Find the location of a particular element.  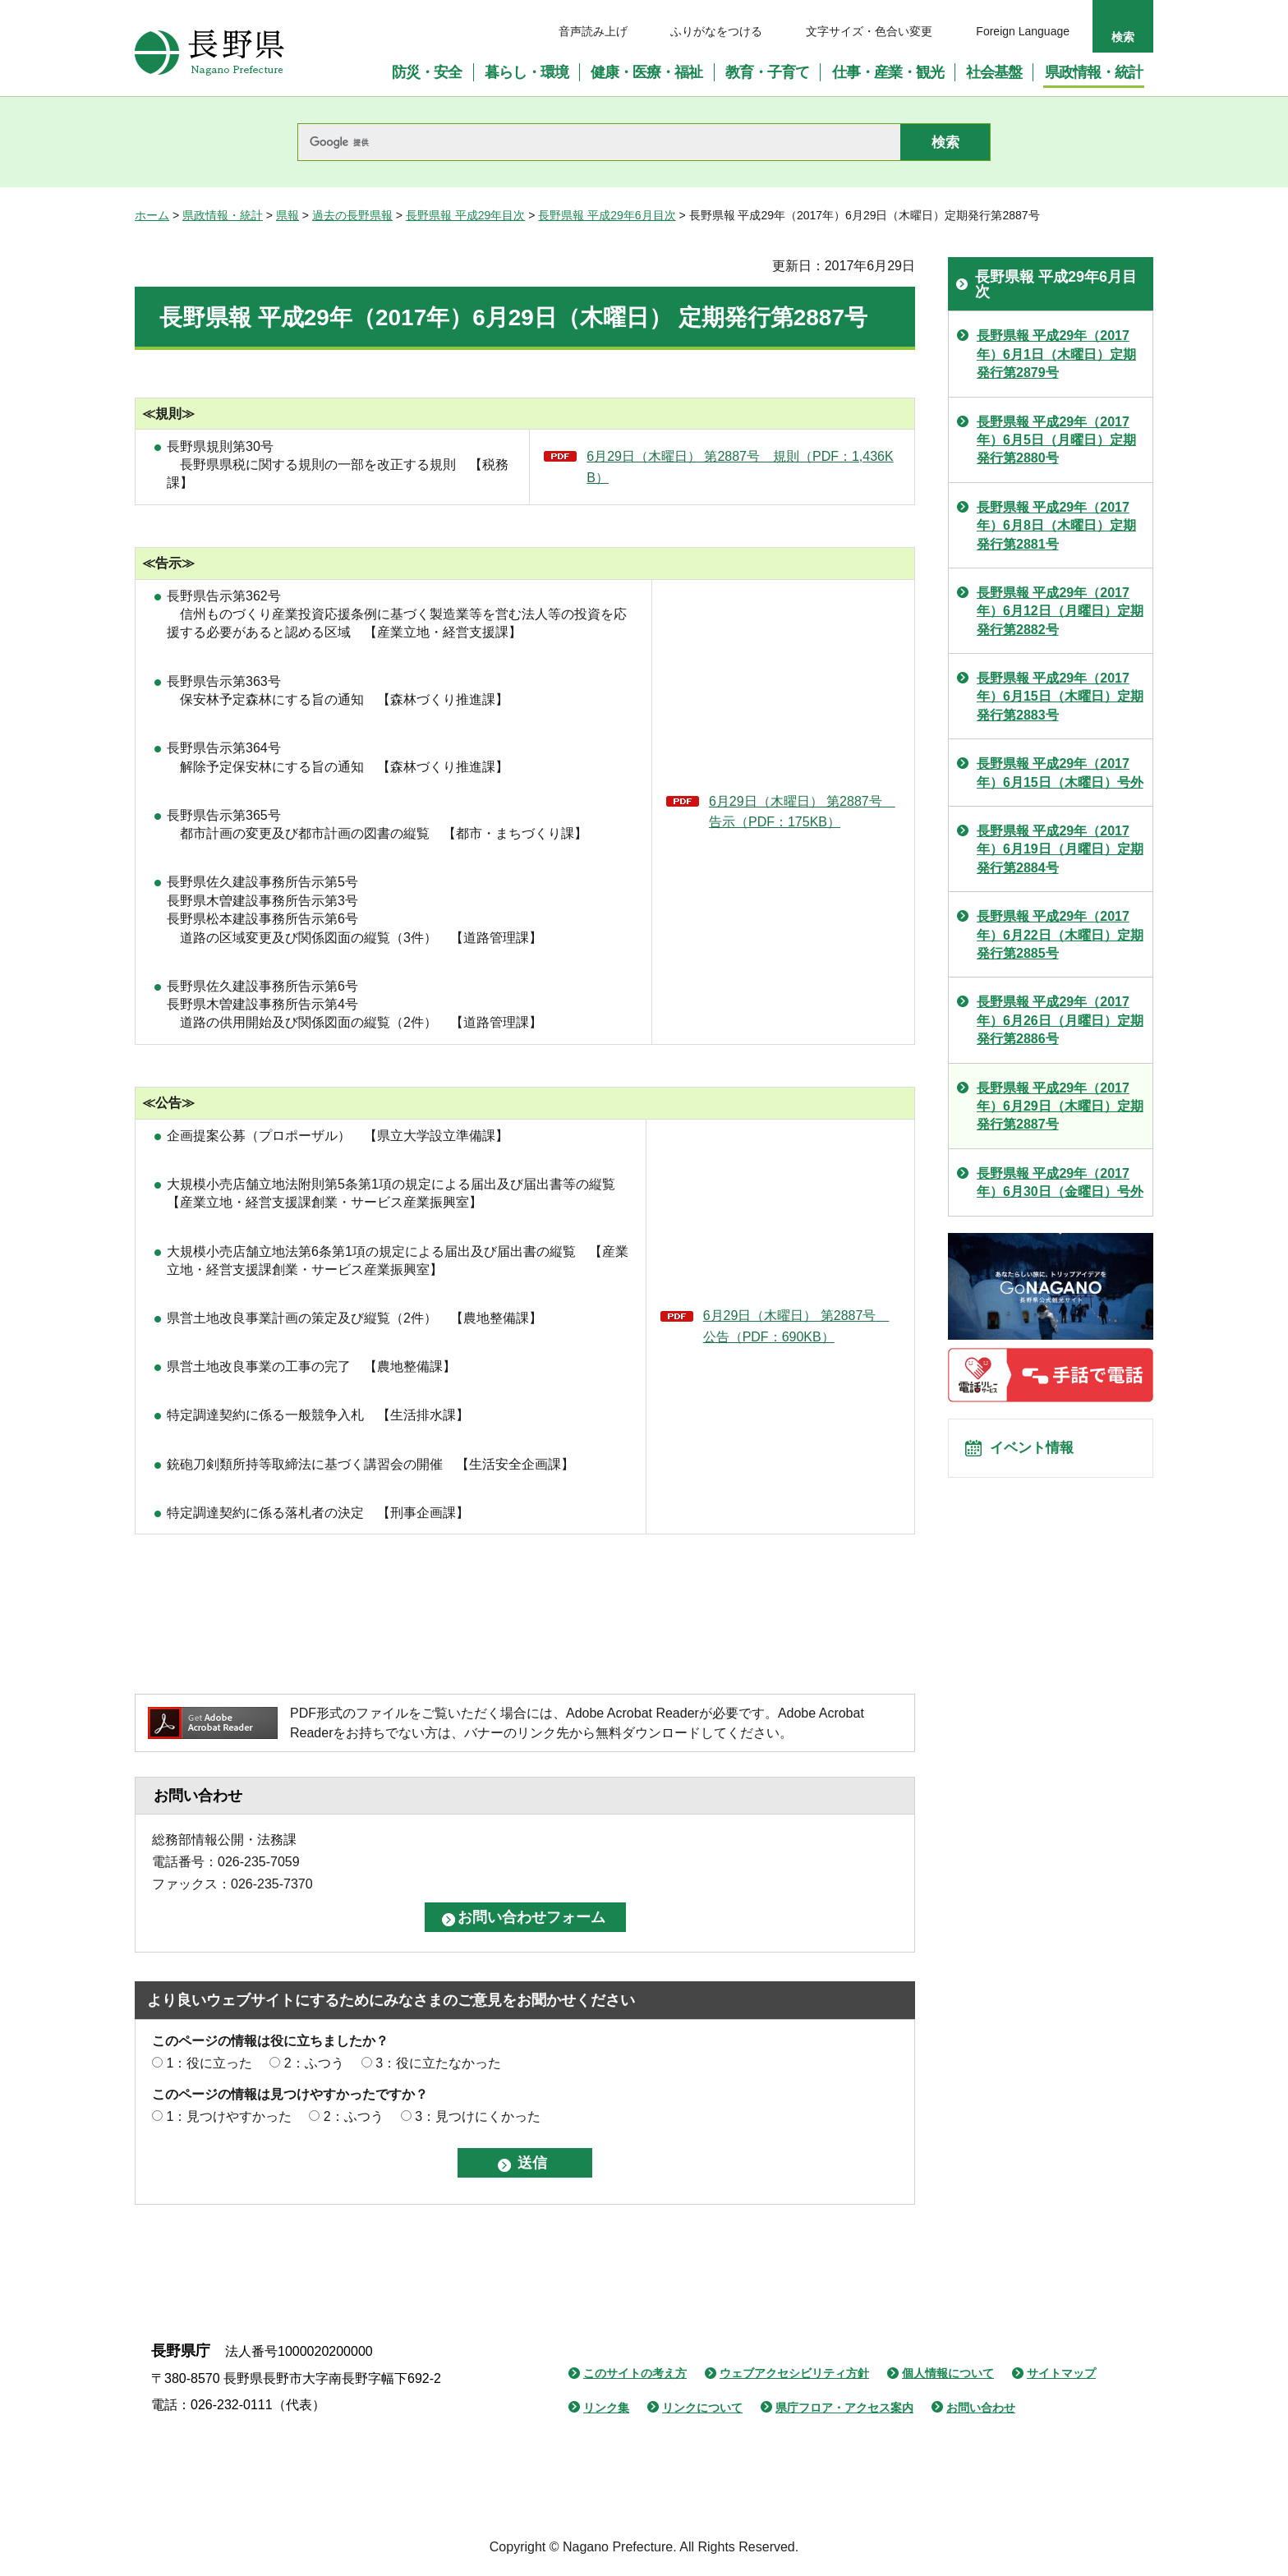

ウェブアクセシビリティ方針 is located at coordinates (794, 2373).